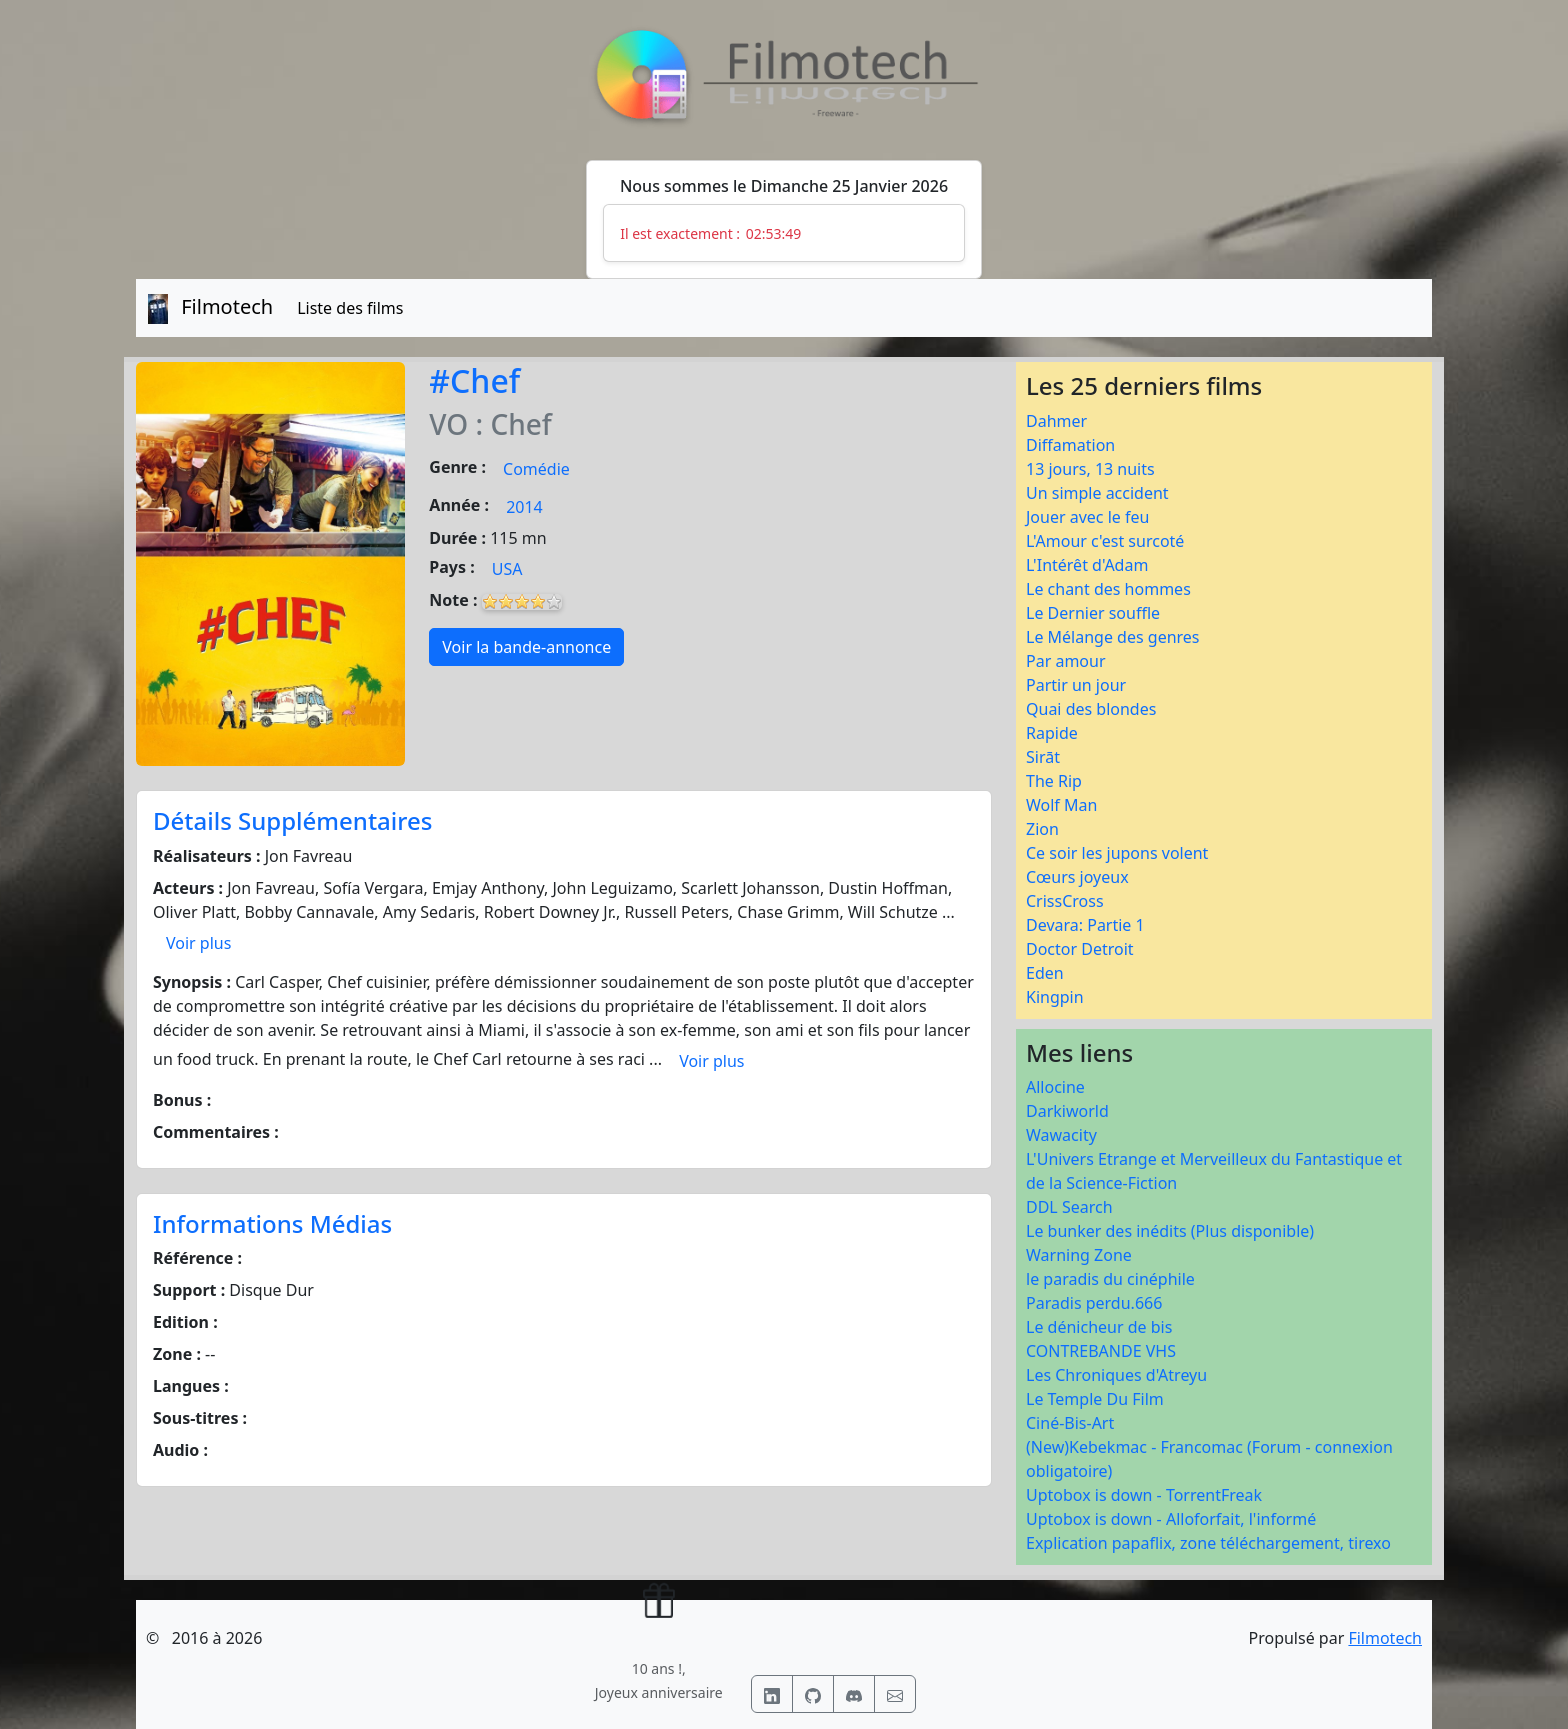 This screenshot has height=1729, width=1568. Describe the element at coordinates (1095, 1399) in the screenshot. I see `Le Temple Du Film` at that location.